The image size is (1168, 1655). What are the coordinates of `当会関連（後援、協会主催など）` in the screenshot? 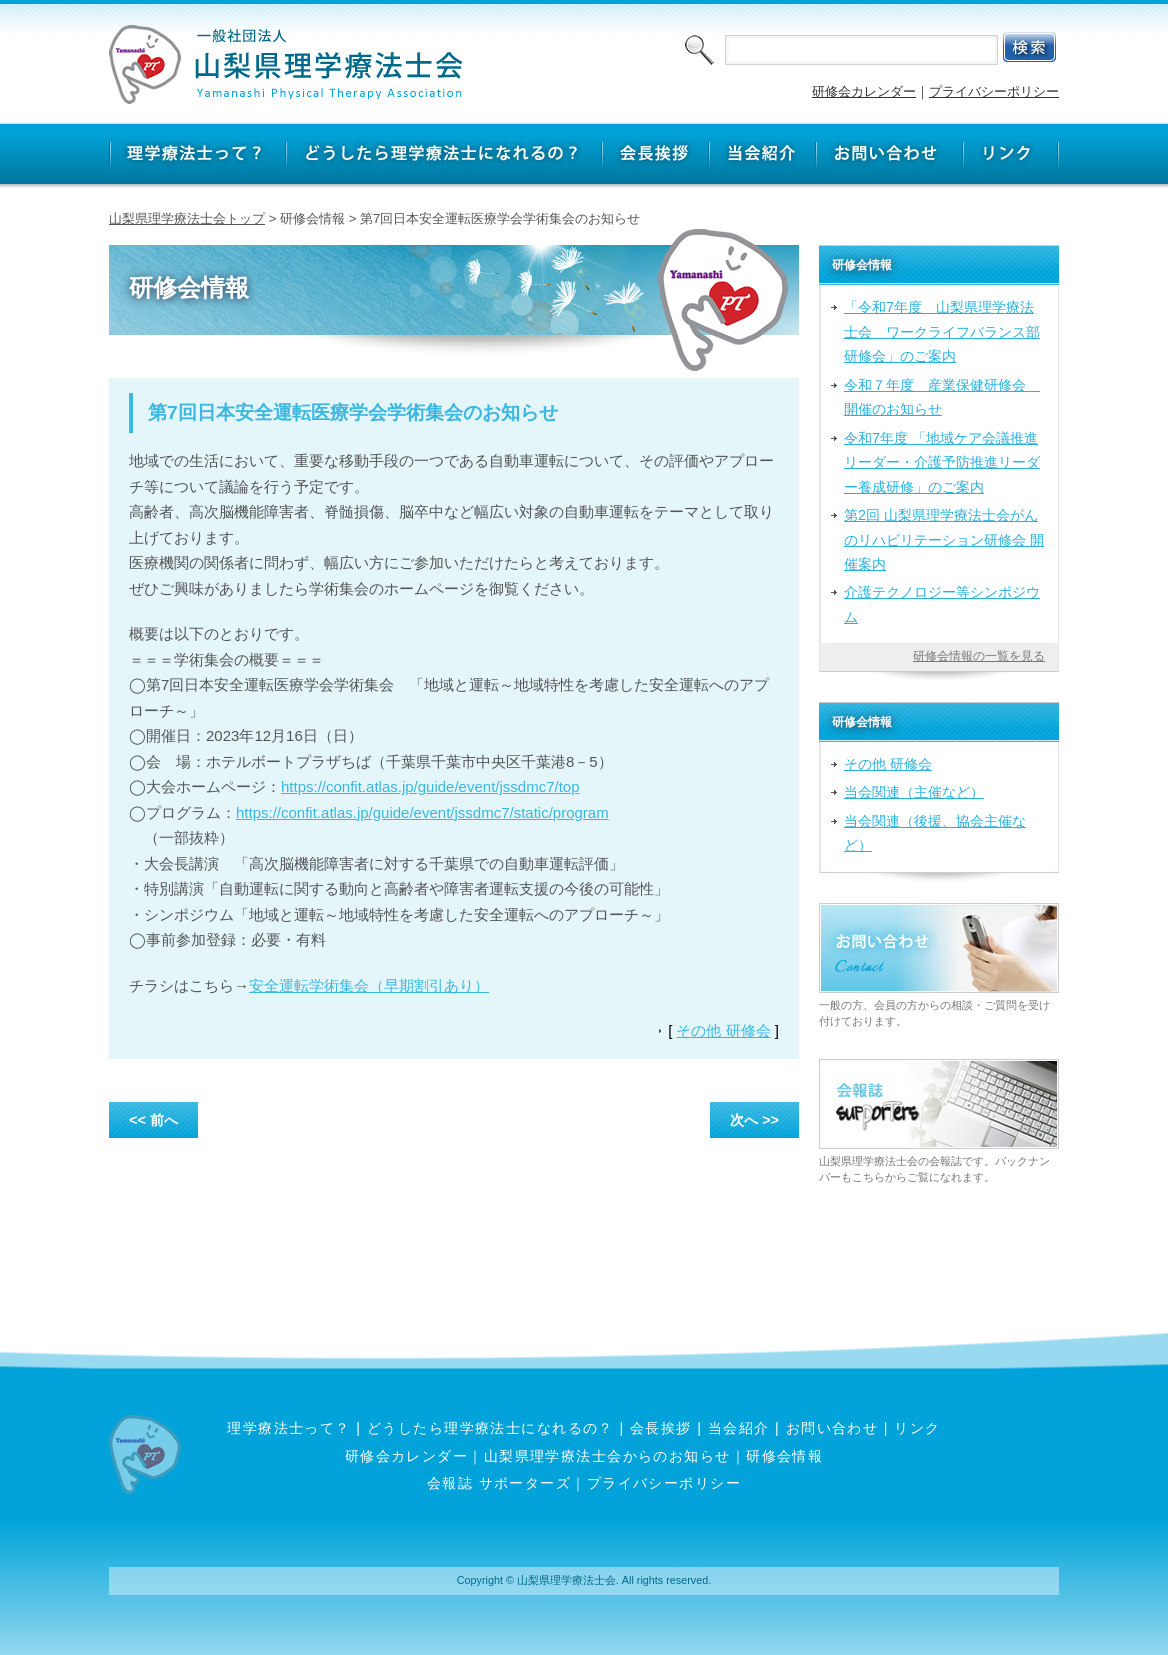 It's located at (935, 833).